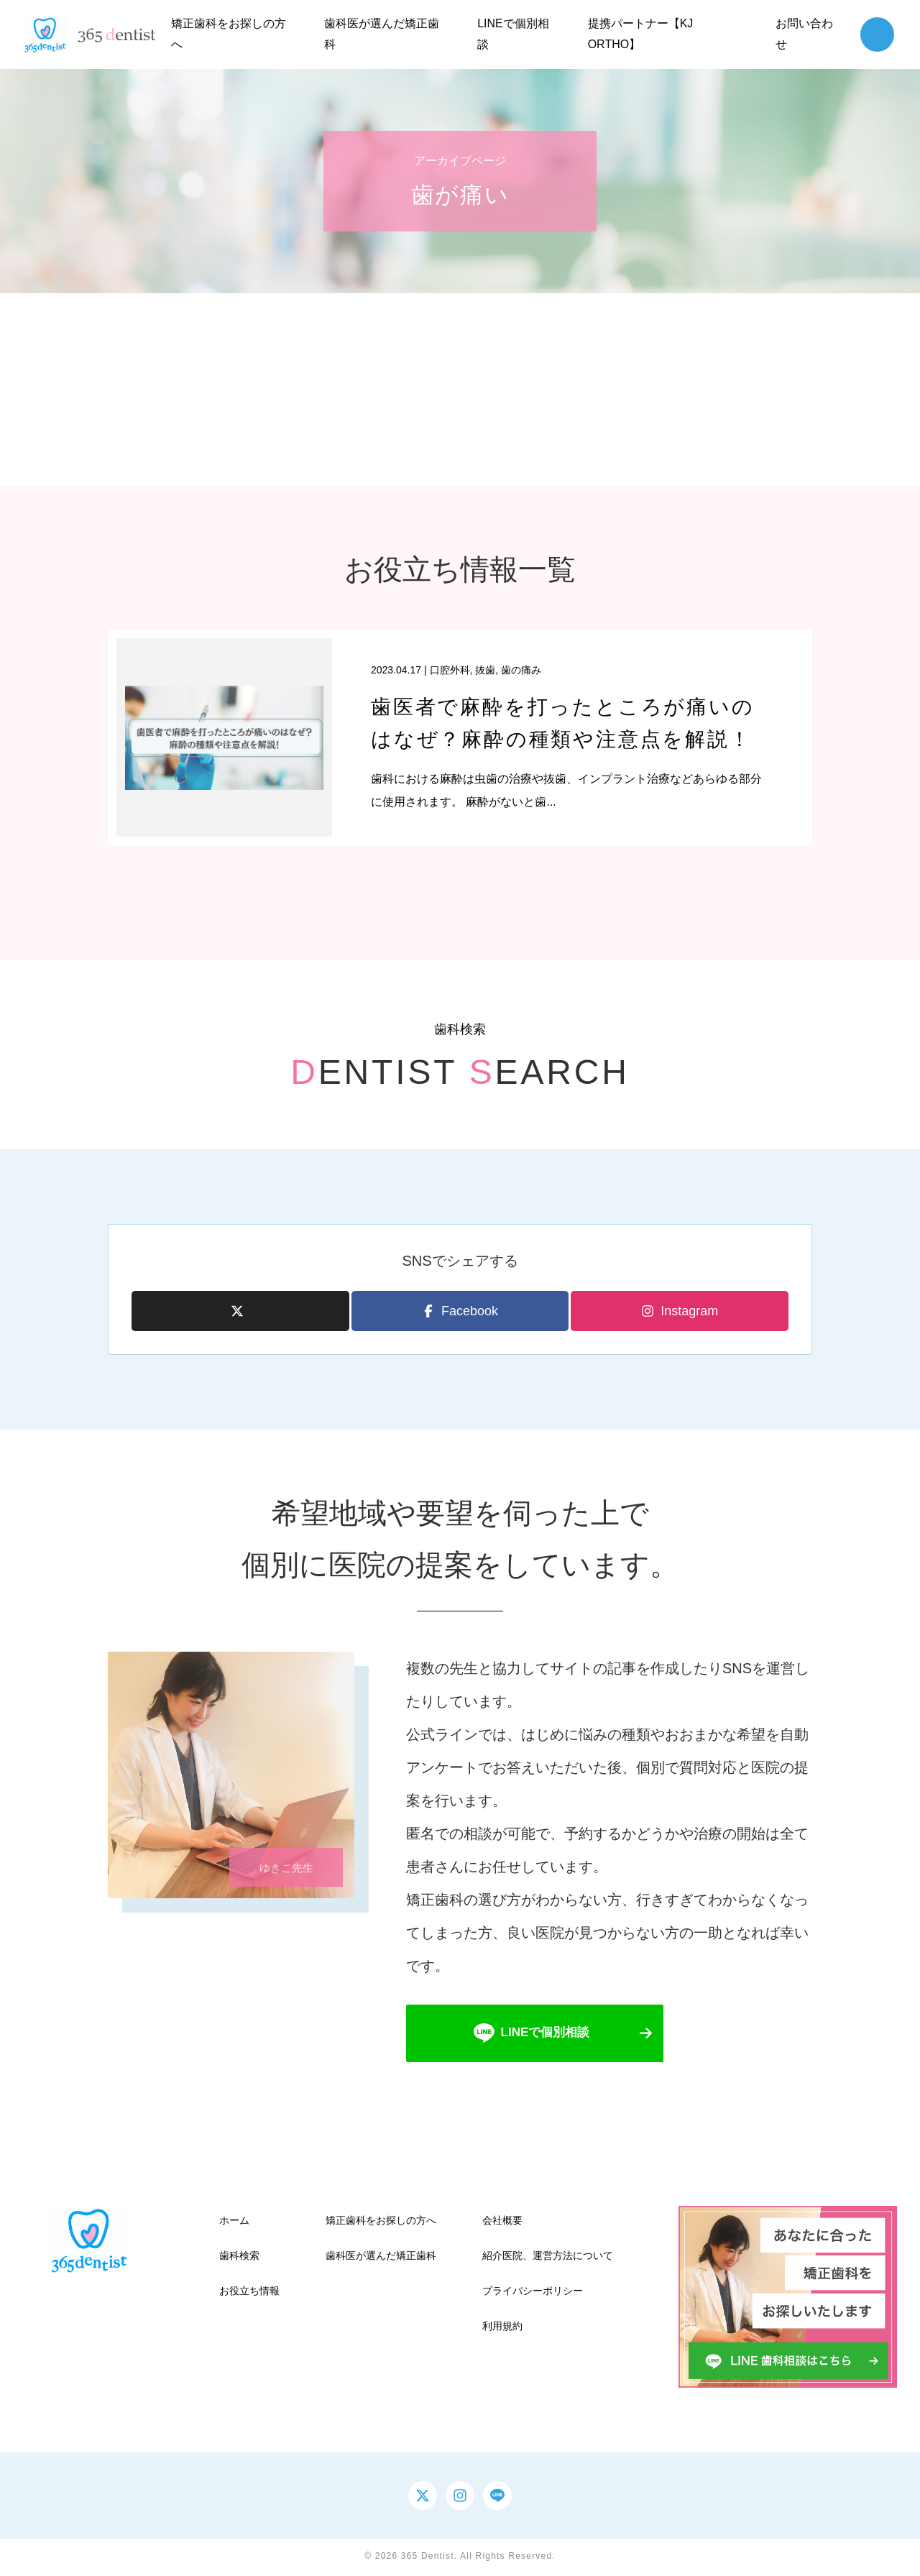 This screenshot has height=2576, width=920. Describe the element at coordinates (547, 2257) in the screenshot. I see `紹介医院、運営方法について` at that location.